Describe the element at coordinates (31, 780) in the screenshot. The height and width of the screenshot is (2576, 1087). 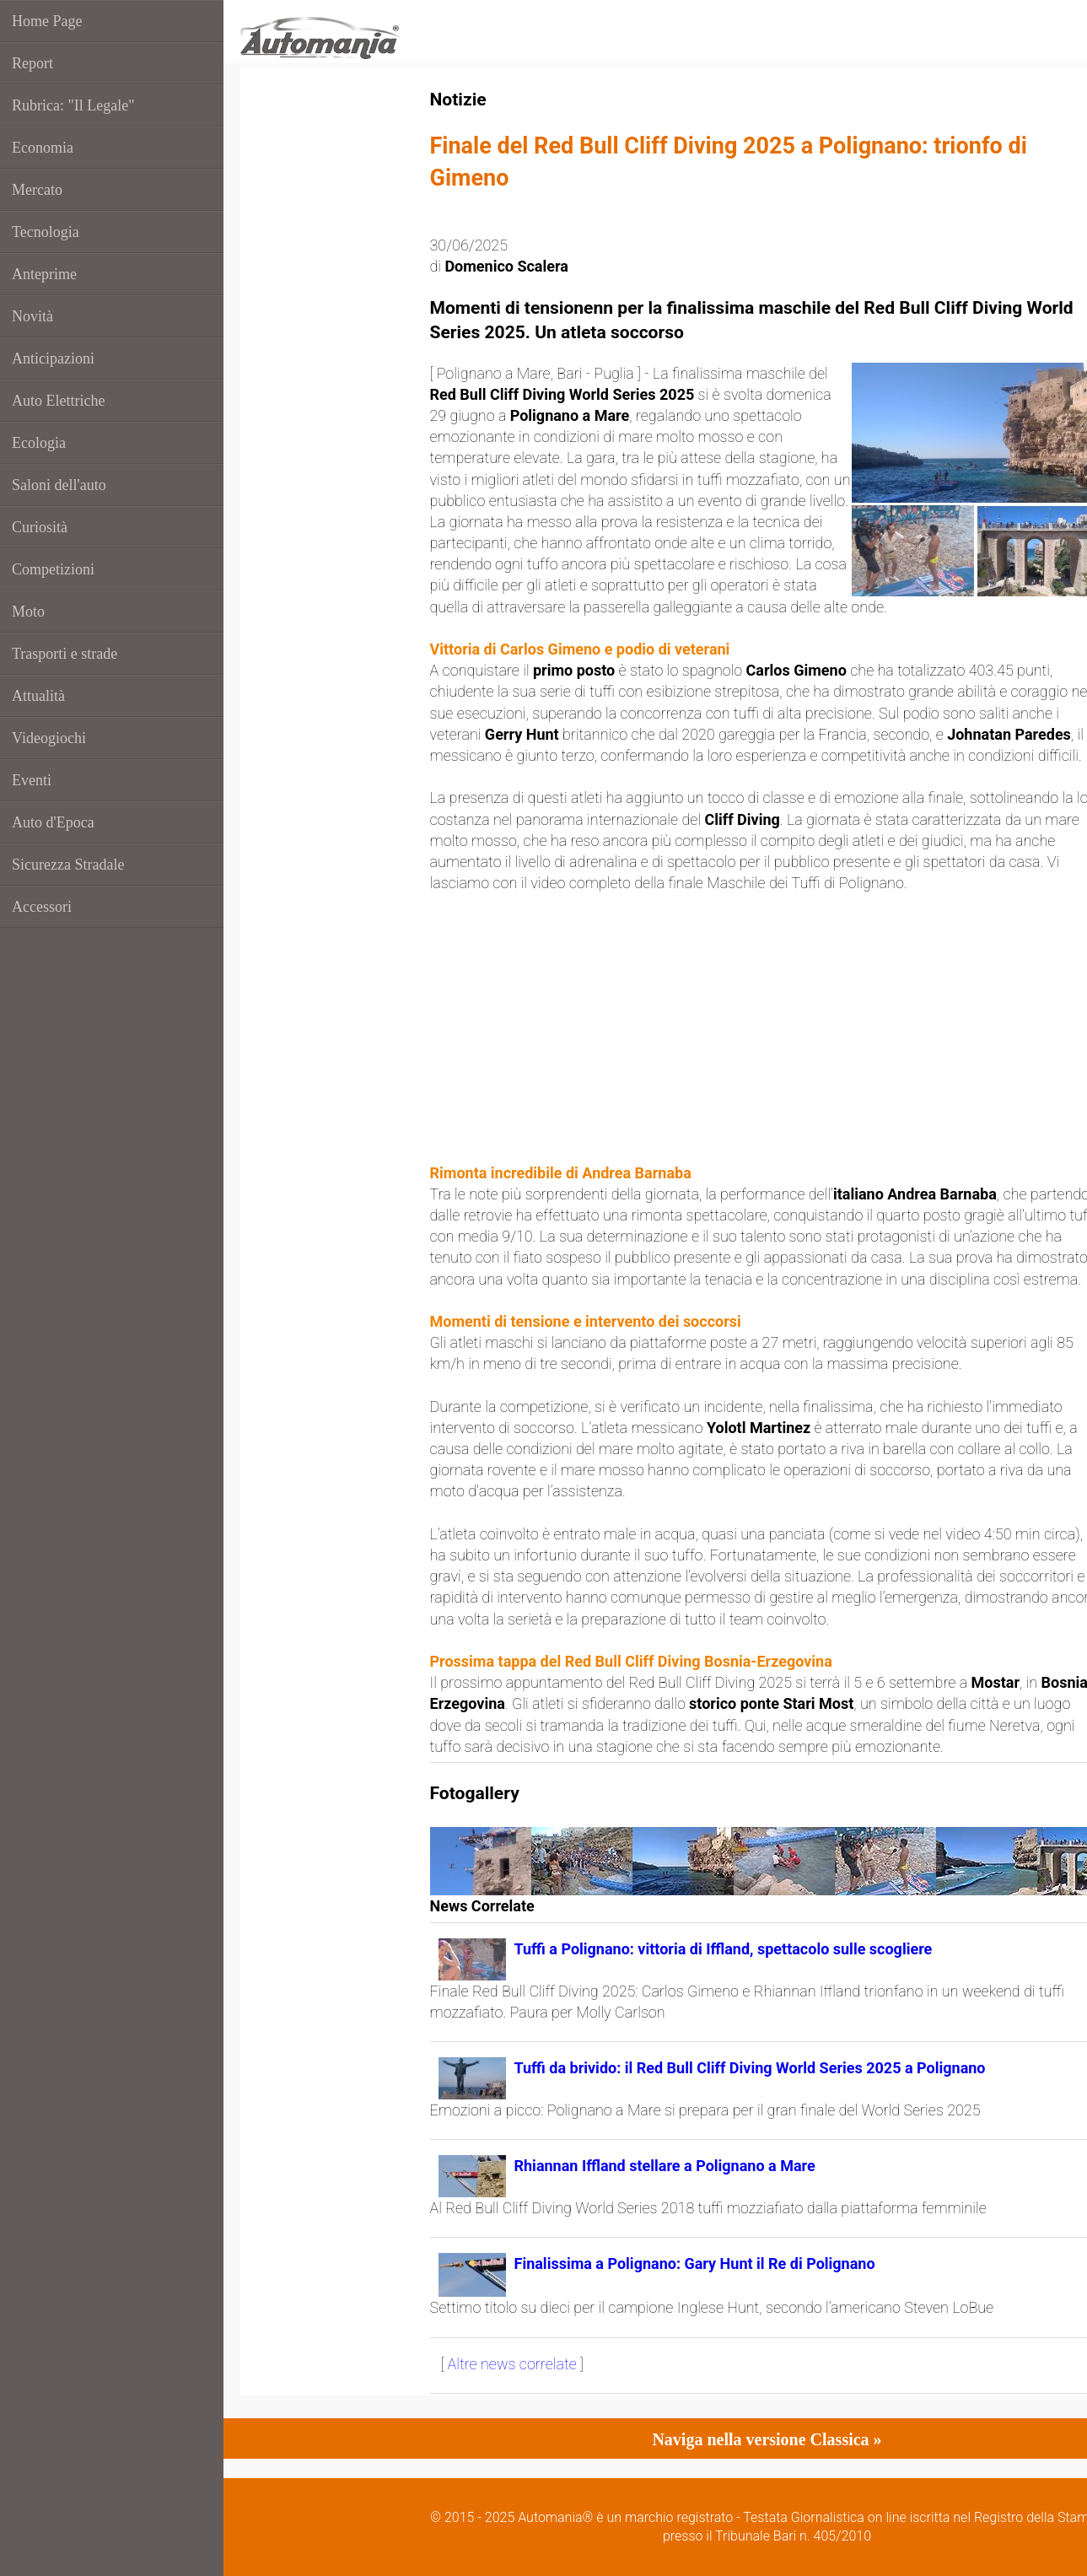
I see `Eventi` at that location.